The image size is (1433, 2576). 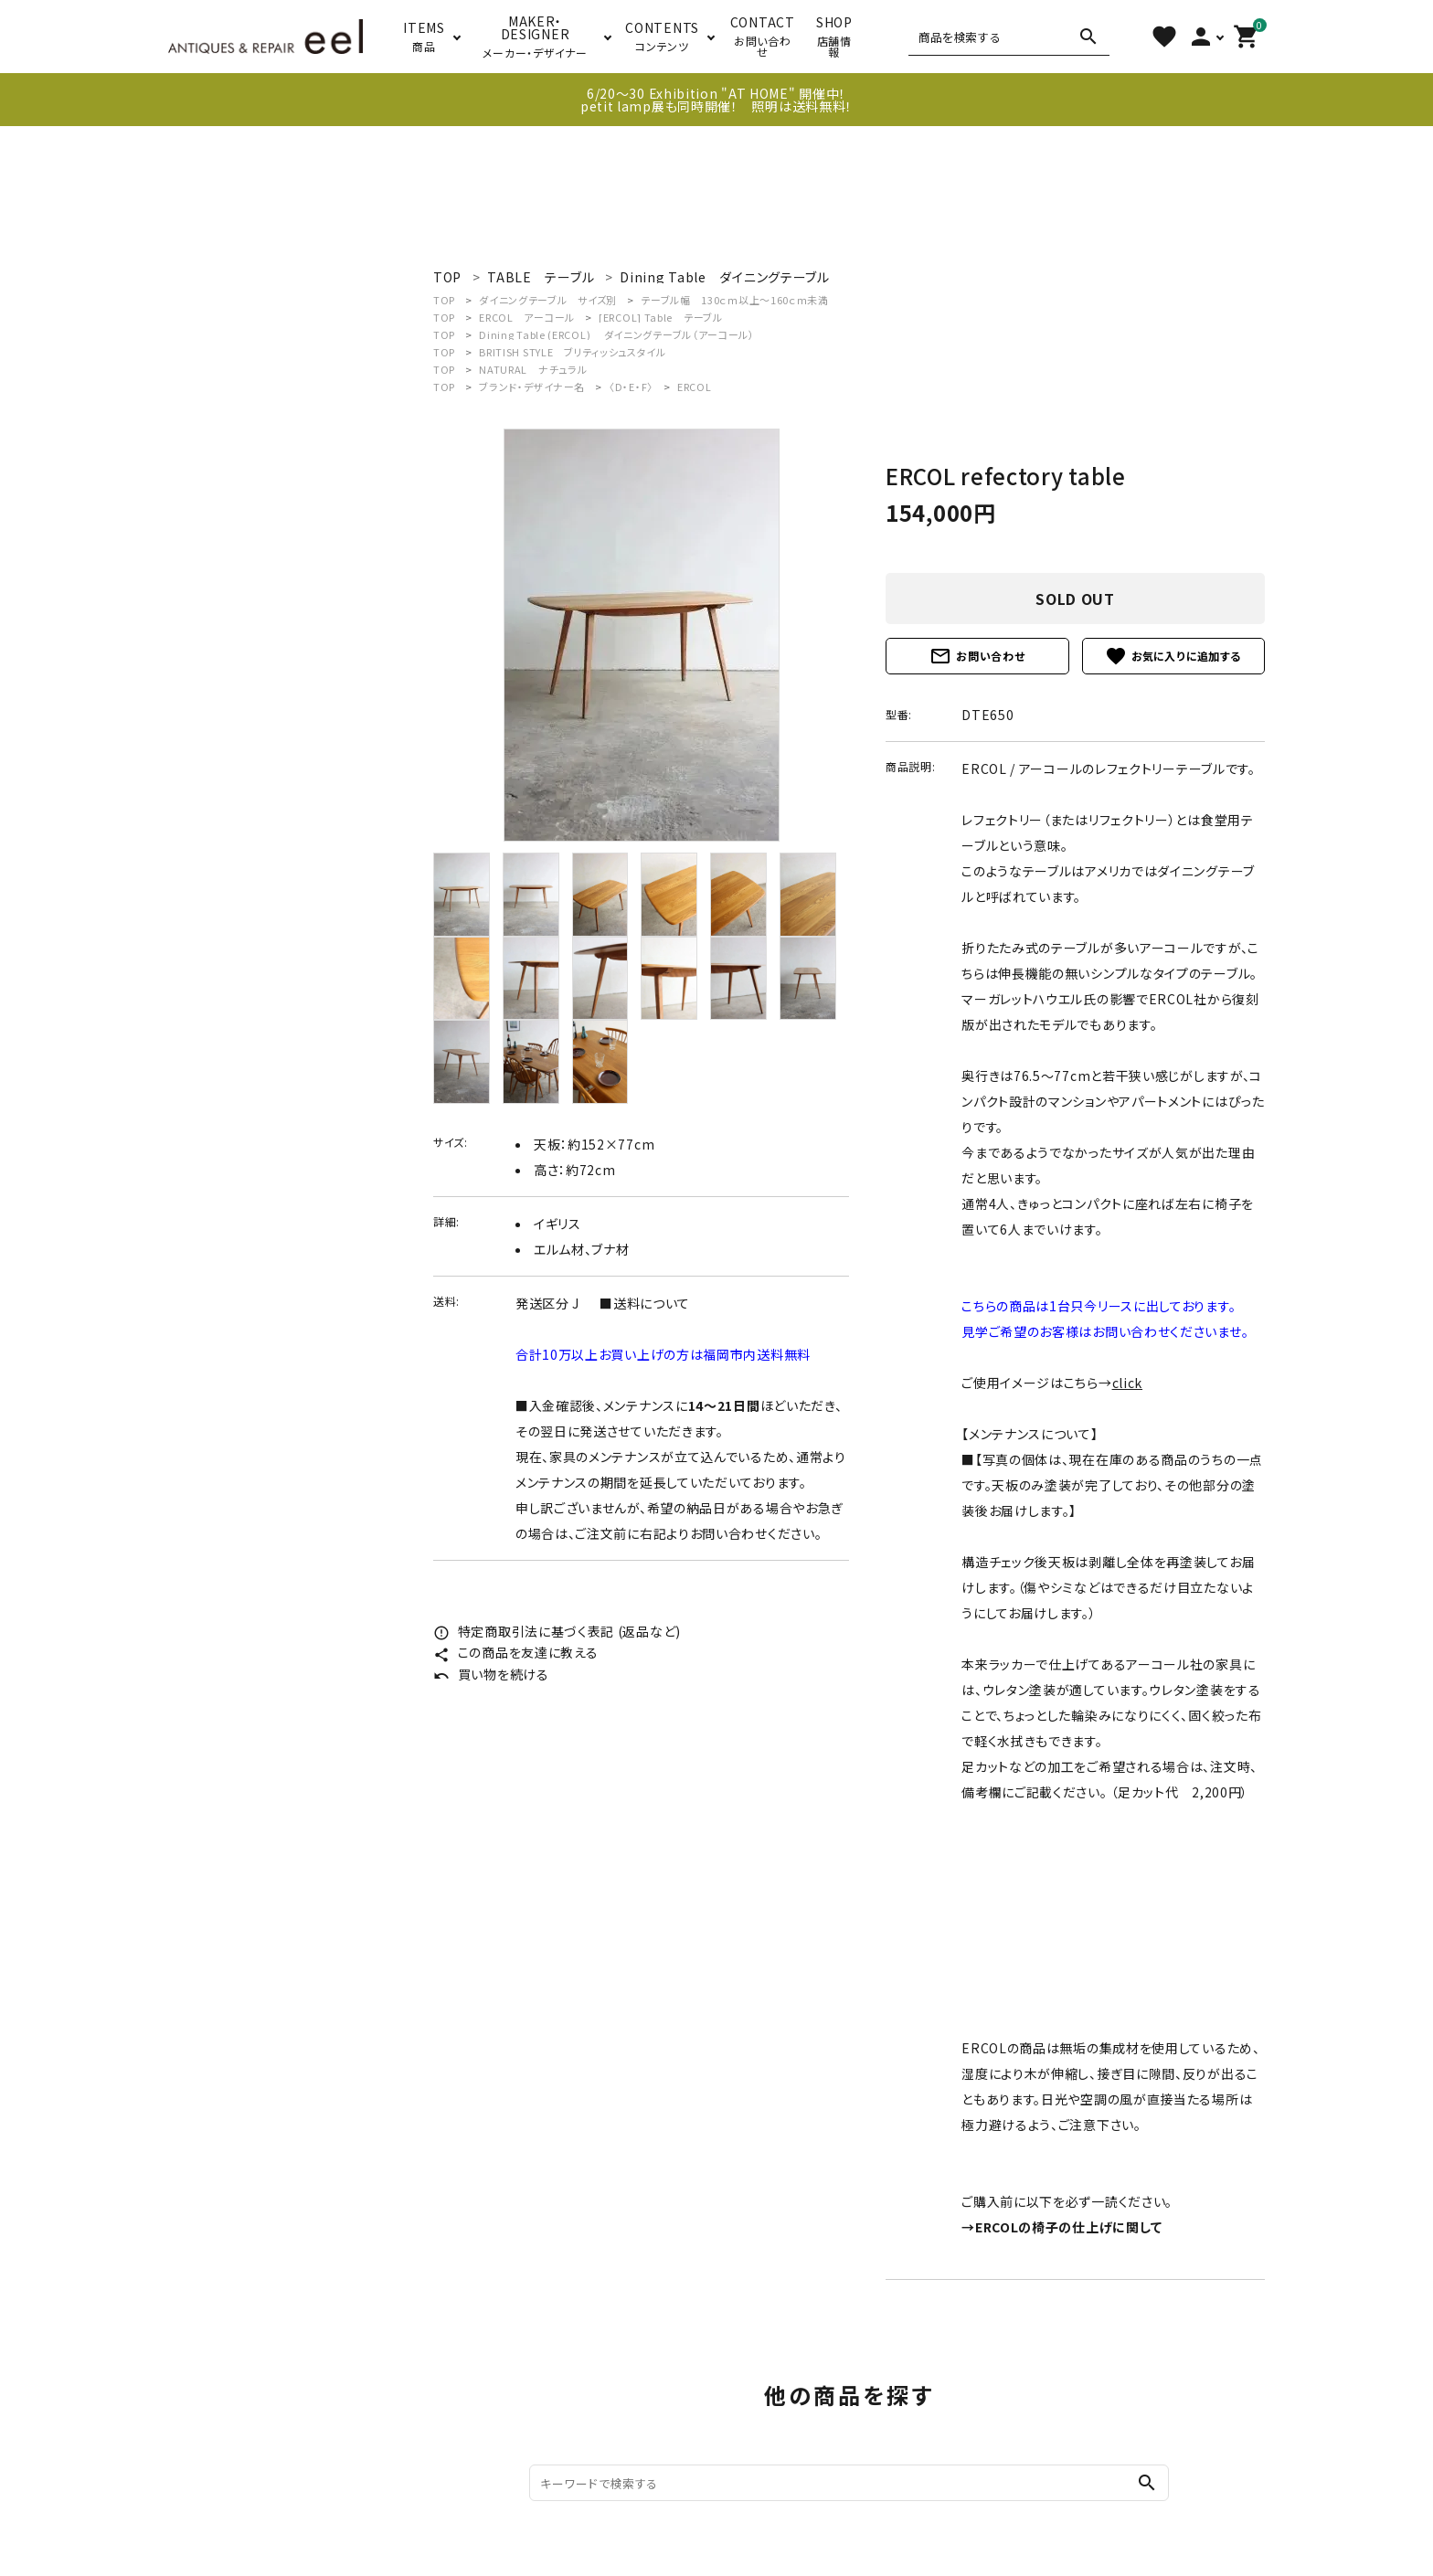 I want to click on Dining Table (ERCOL), so click(x=617, y=334).